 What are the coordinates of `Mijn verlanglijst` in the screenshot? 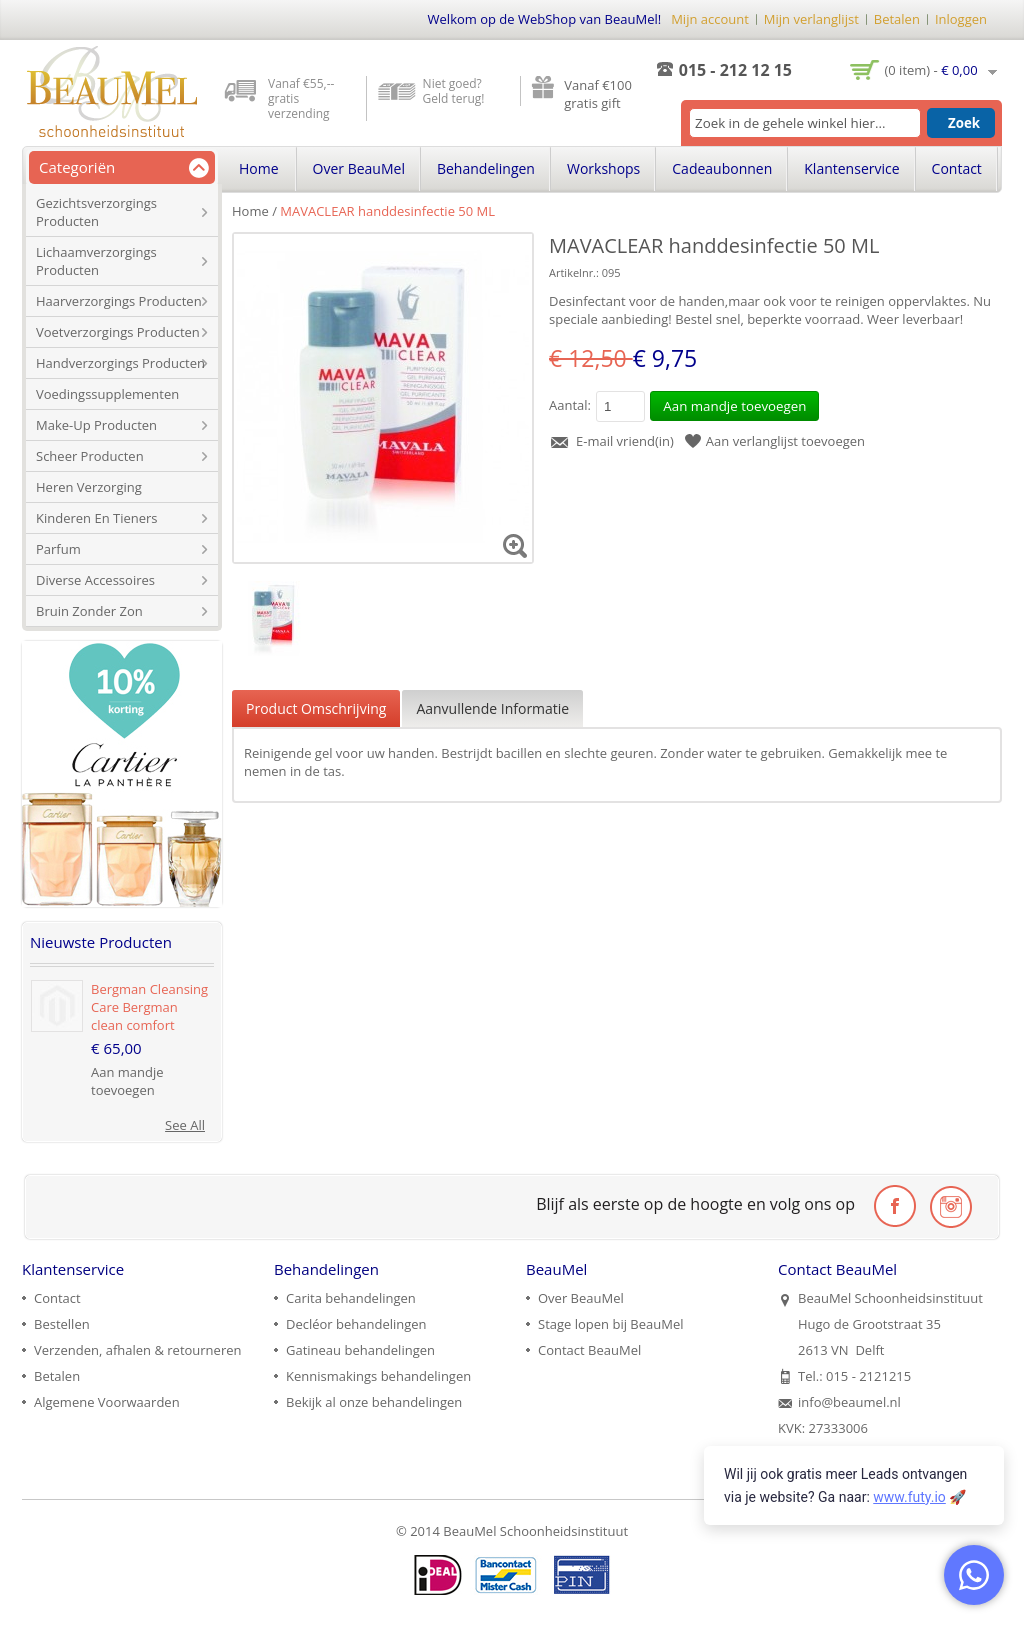 It's located at (811, 19).